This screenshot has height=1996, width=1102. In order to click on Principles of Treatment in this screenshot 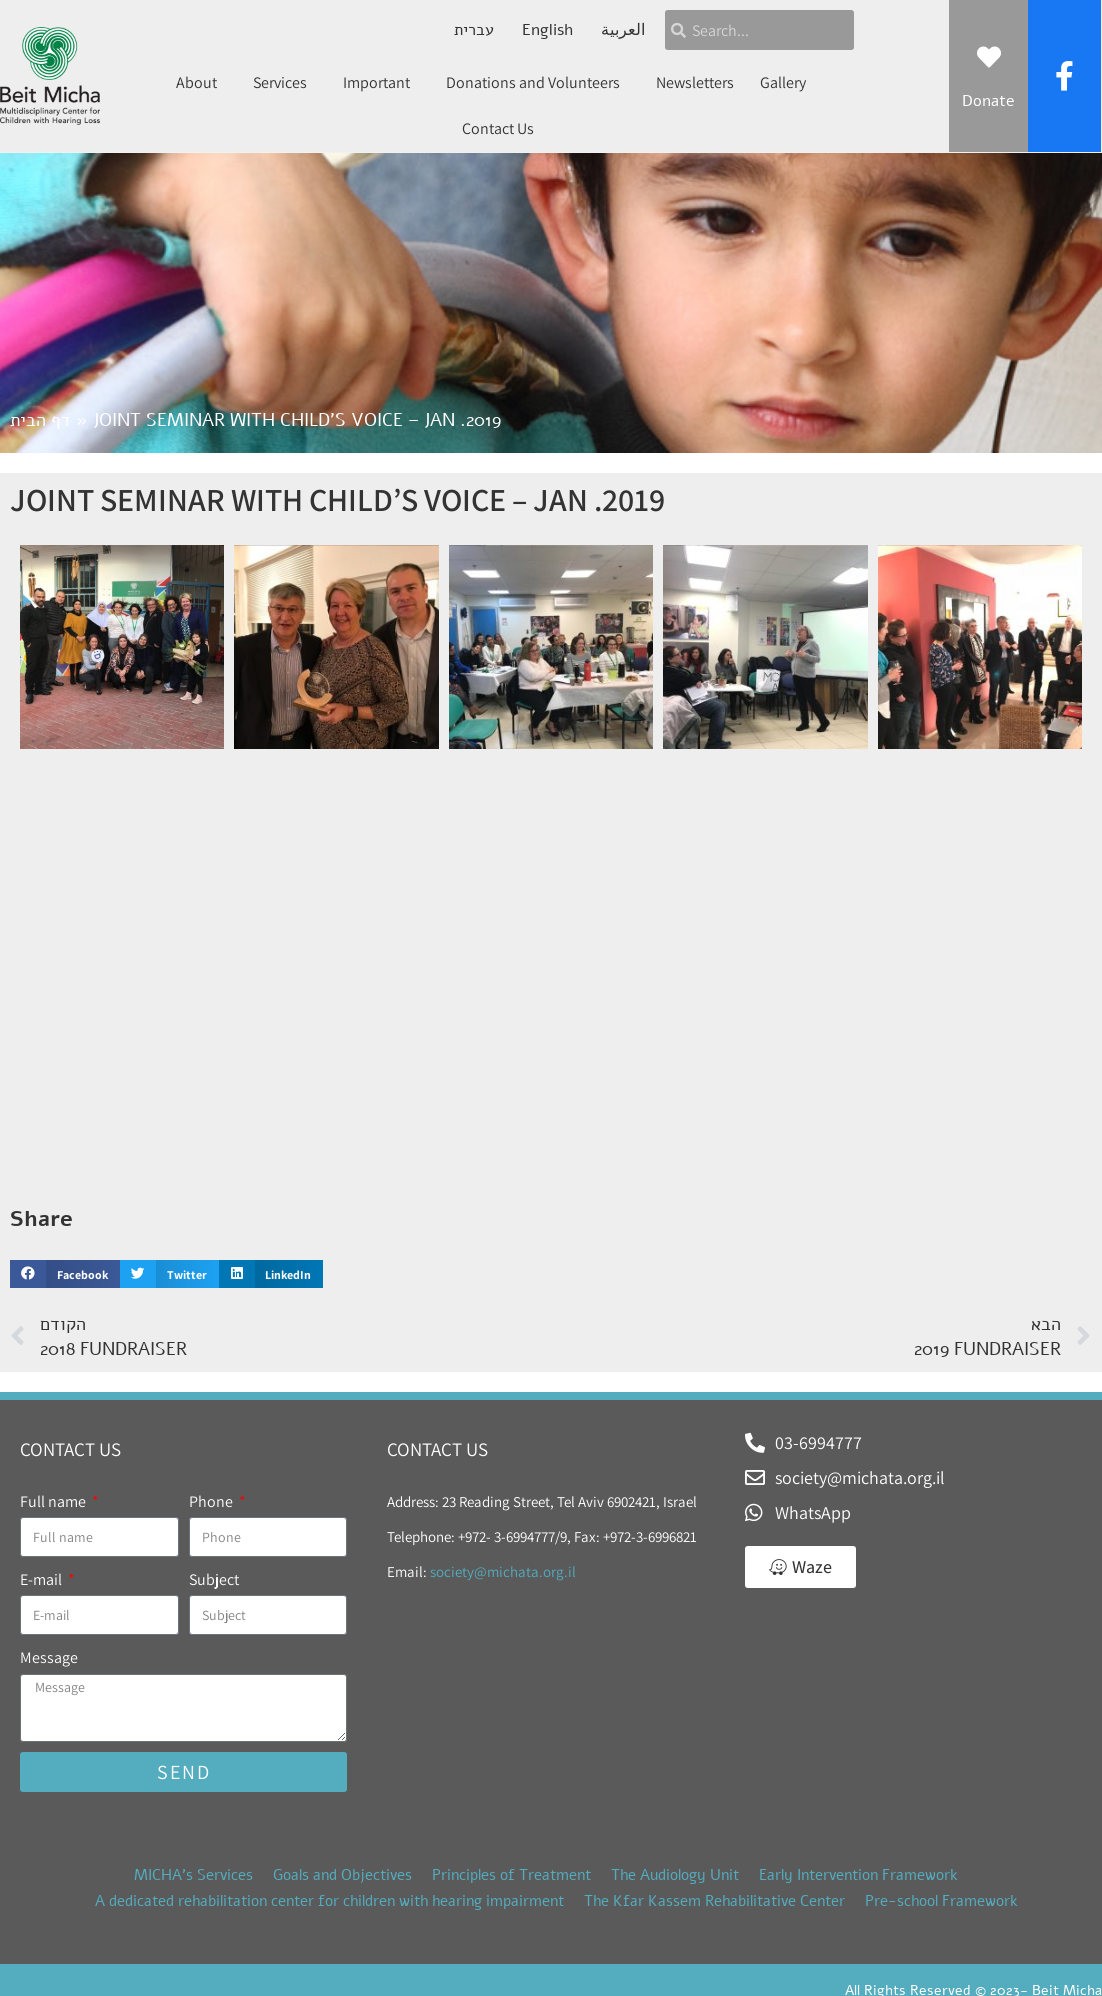, I will do `click(511, 1875)`.